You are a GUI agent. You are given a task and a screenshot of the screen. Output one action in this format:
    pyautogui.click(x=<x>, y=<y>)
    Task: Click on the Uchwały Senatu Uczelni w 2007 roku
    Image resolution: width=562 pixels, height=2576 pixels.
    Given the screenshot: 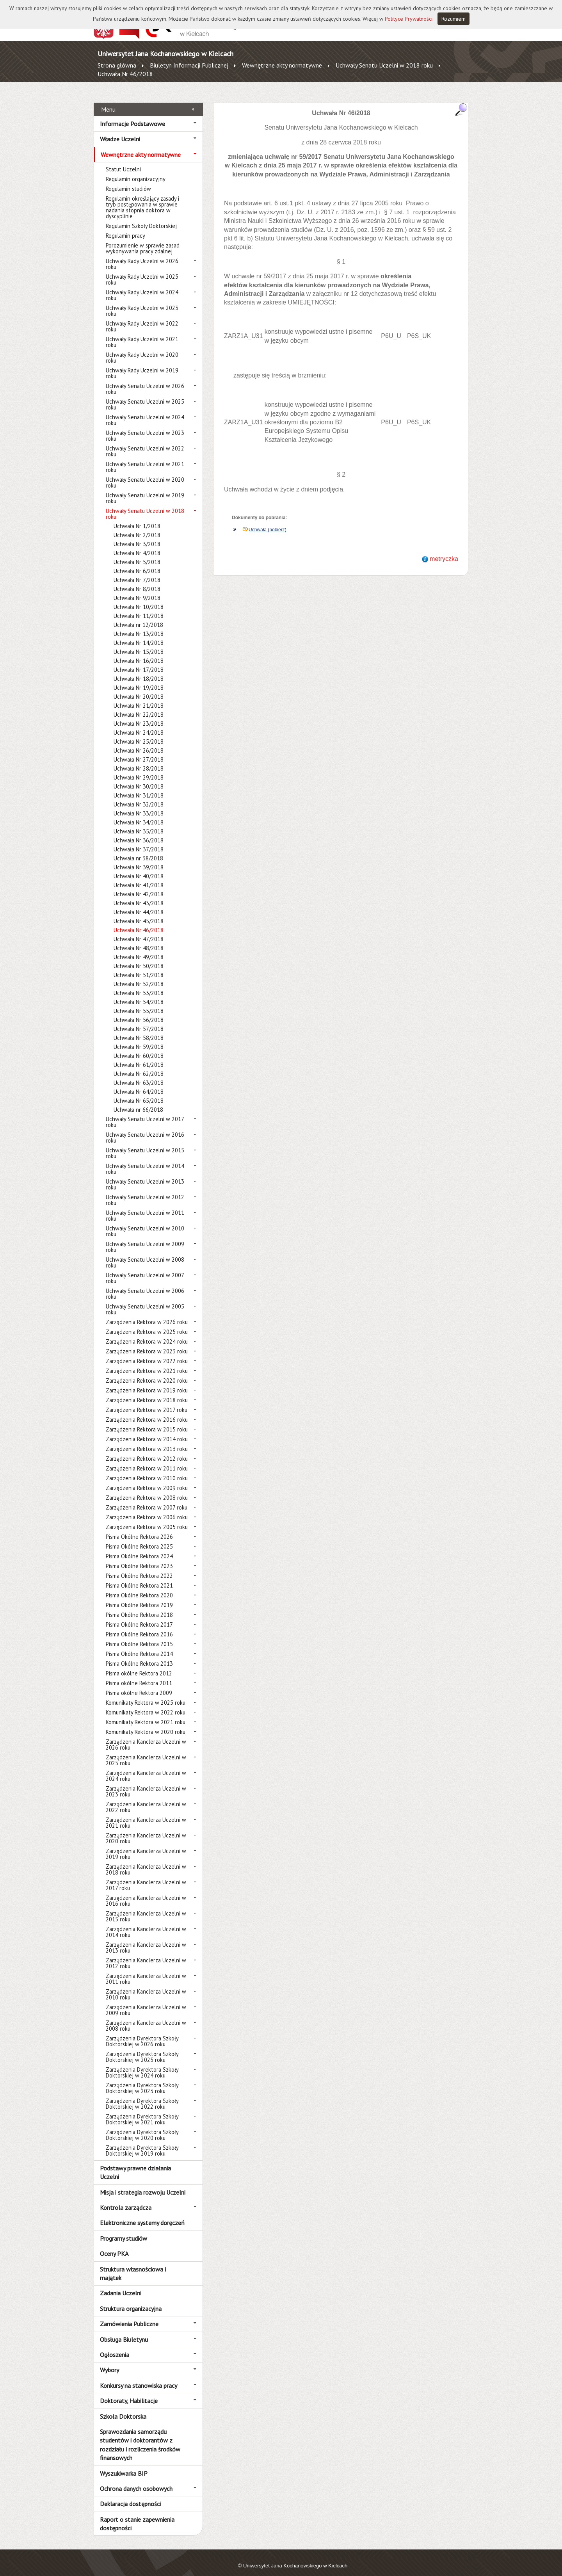 What is the action you would take?
    pyautogui.click(x=145, y=1269)
    